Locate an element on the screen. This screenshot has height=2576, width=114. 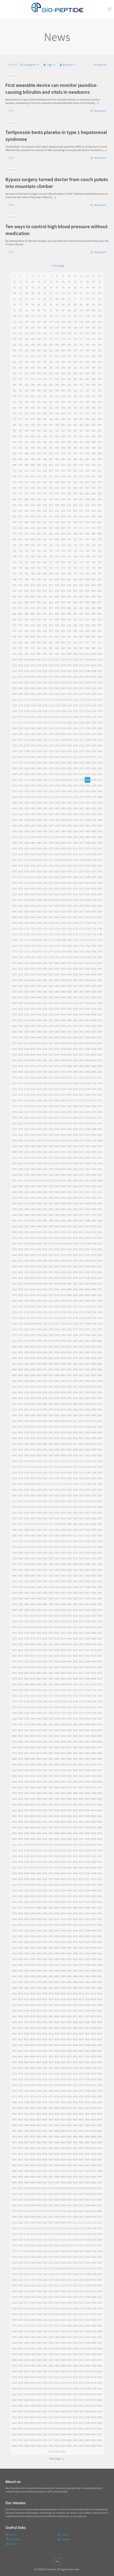
2255 is located at coordinates (38, 1134).